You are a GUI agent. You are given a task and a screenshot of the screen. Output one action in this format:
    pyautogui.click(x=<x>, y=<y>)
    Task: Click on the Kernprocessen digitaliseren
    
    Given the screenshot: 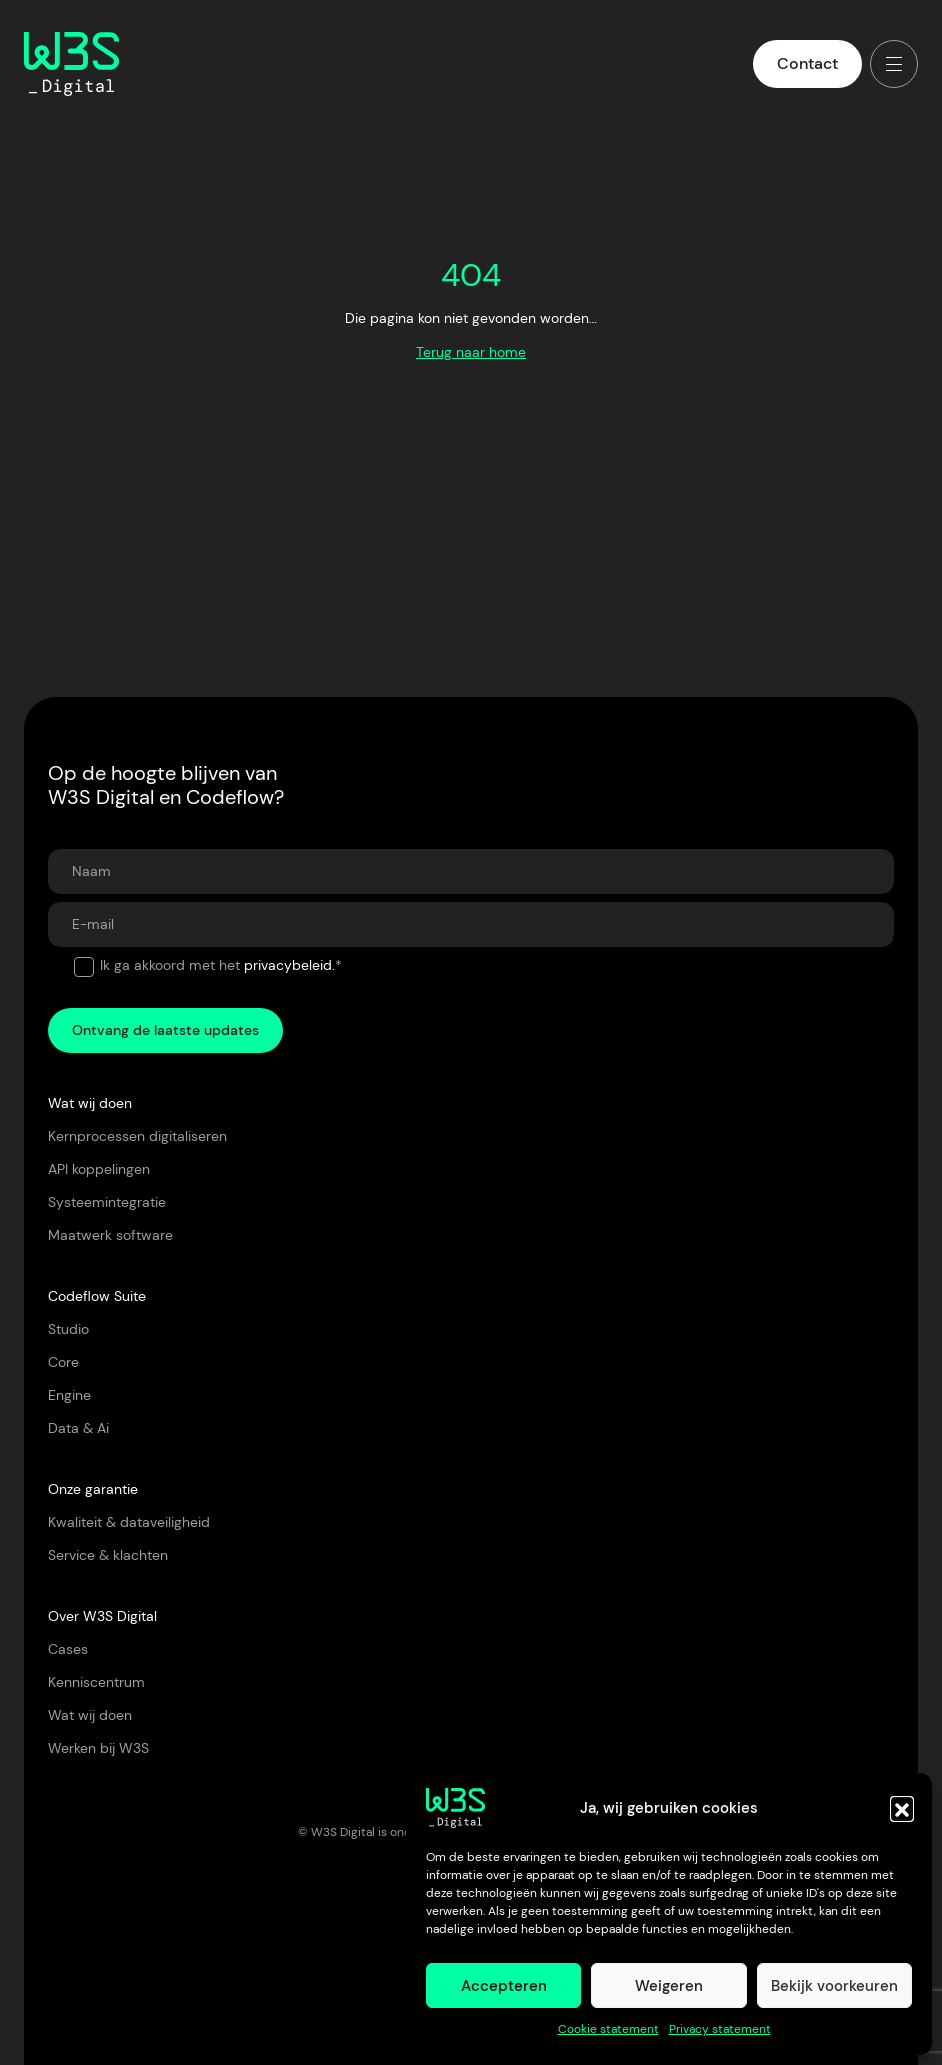 What is the action you would take?
    pyautogui.click(x=137, y=1136)
    